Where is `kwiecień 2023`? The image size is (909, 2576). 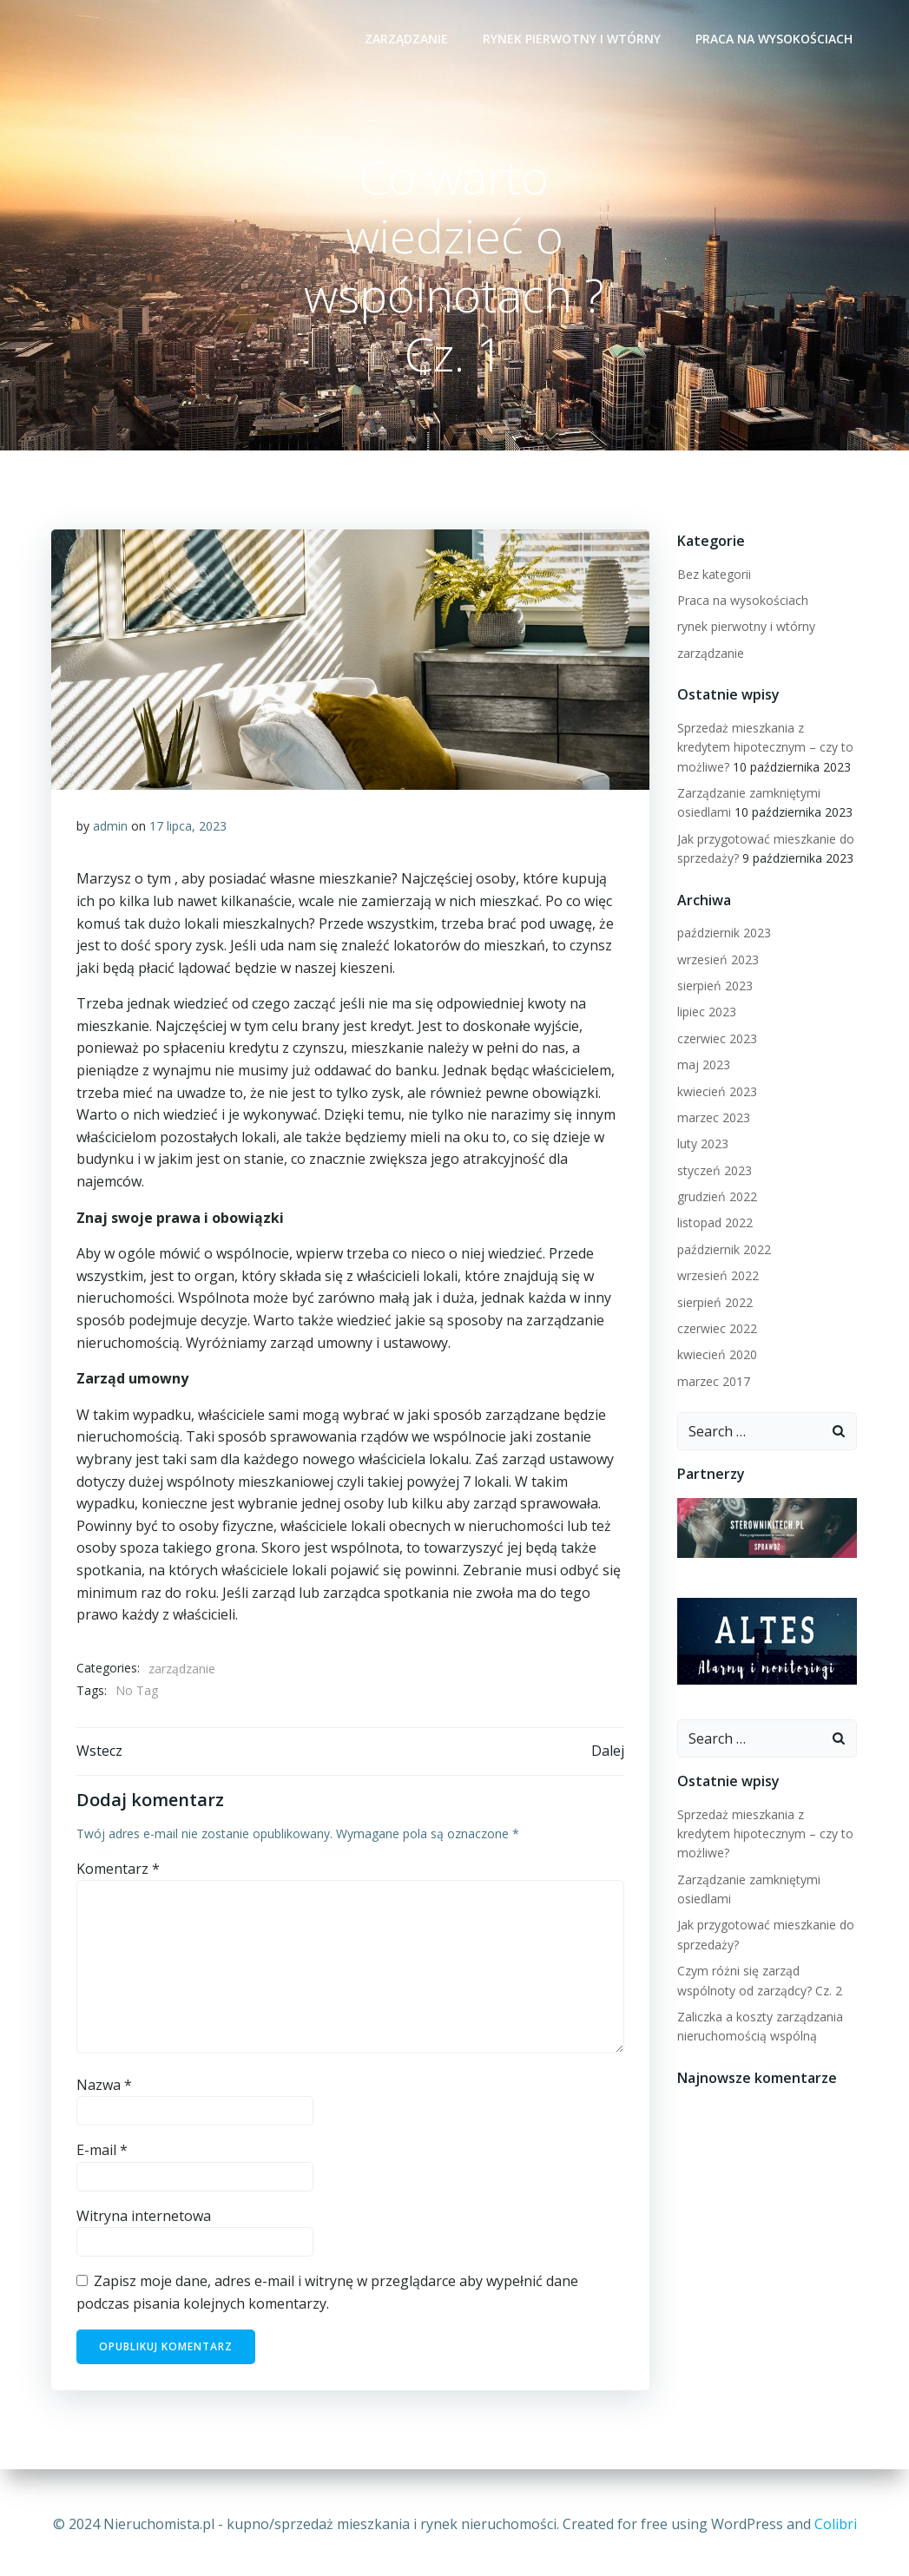 kwiecień 2023 is located at coordinates (716, 1092).